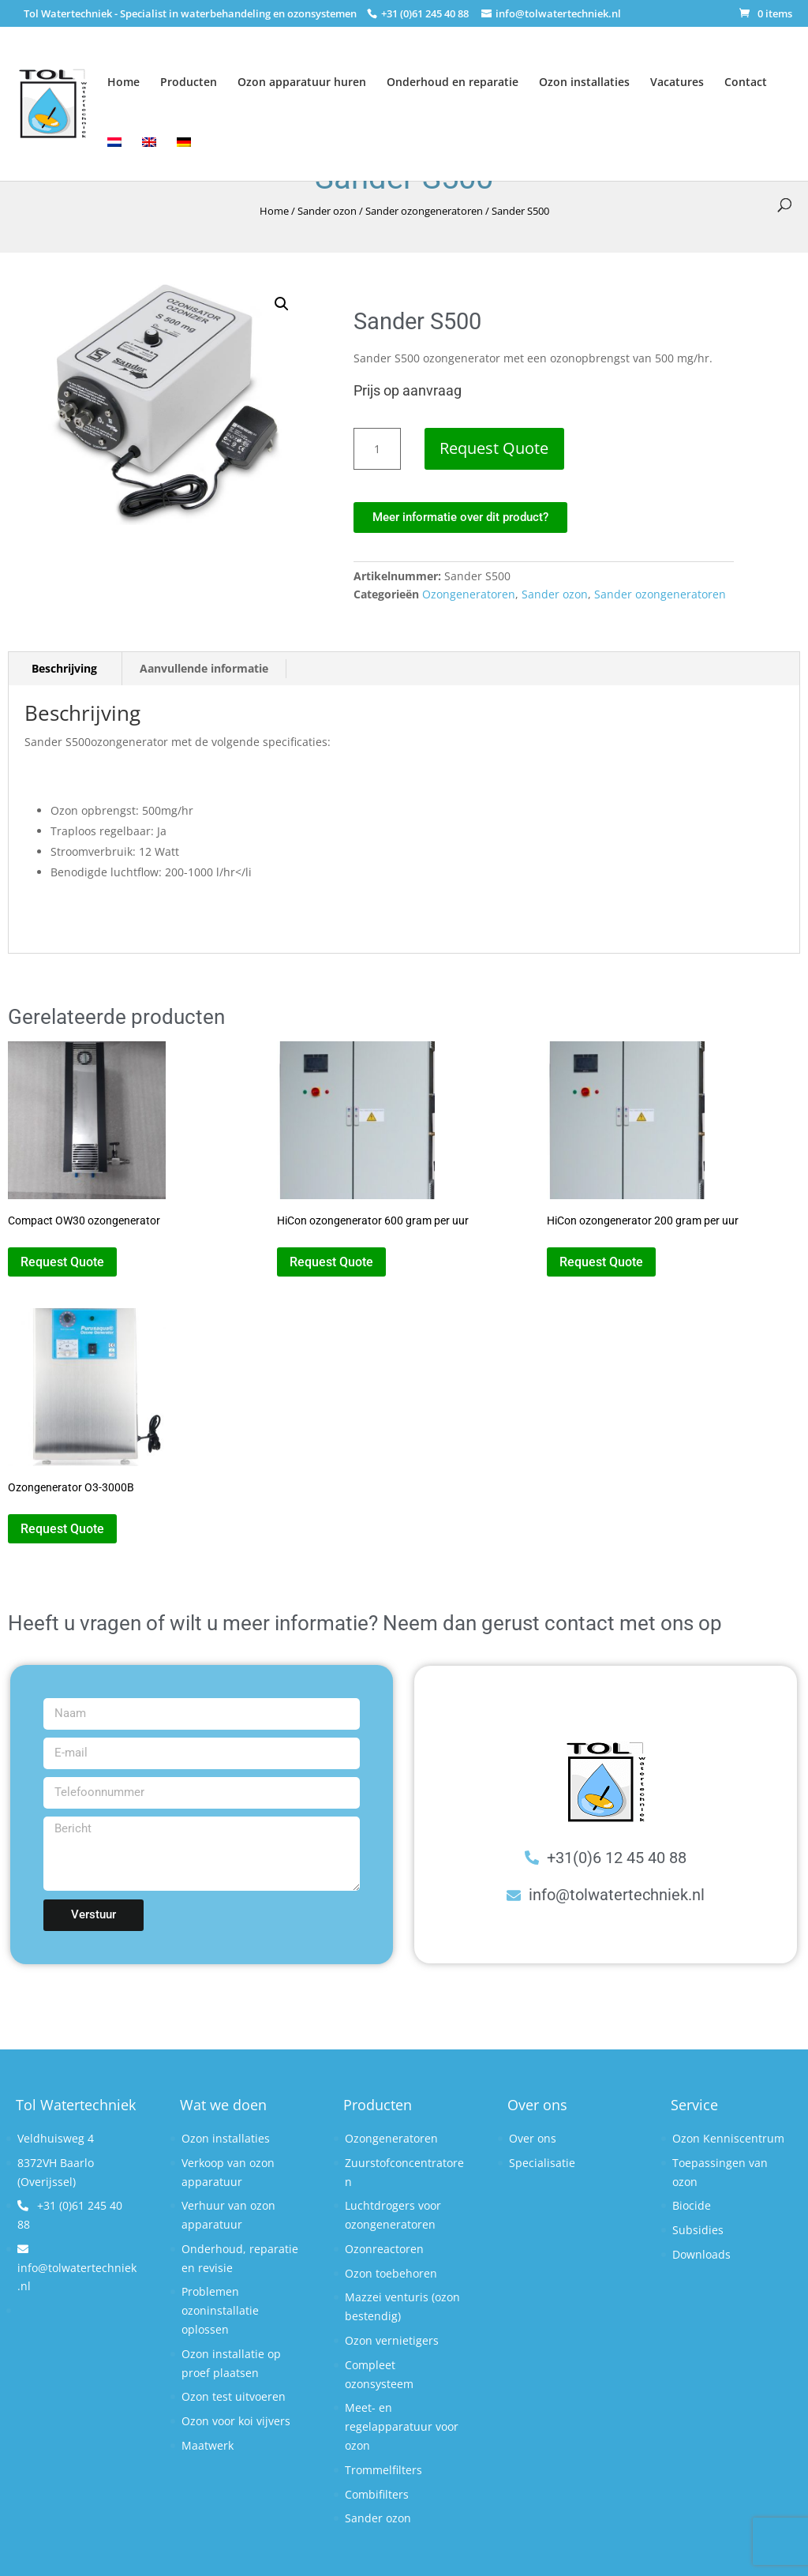  I want to click on Beschrijving [tab], so click(64, 668).